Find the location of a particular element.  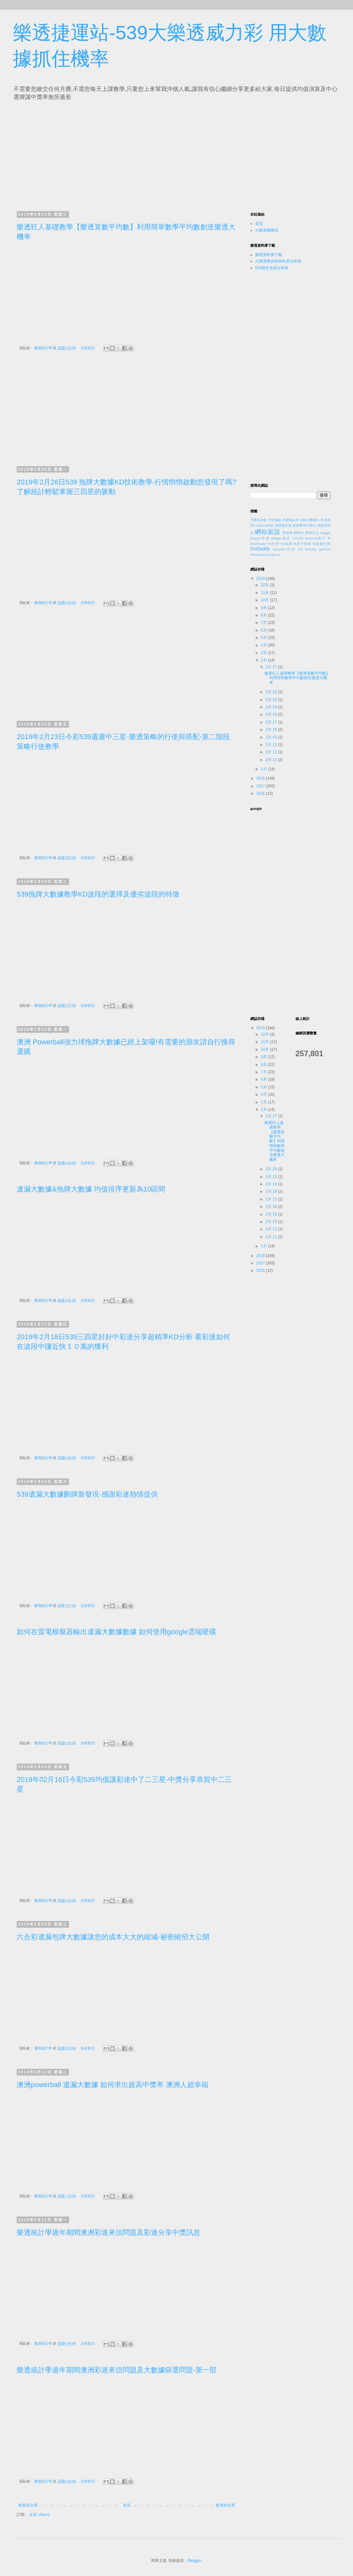

澳洲powerball 遺漏大數據 如何求出超高中獎率 澳洲人超幸福 is located at coordinates (112, 2085).